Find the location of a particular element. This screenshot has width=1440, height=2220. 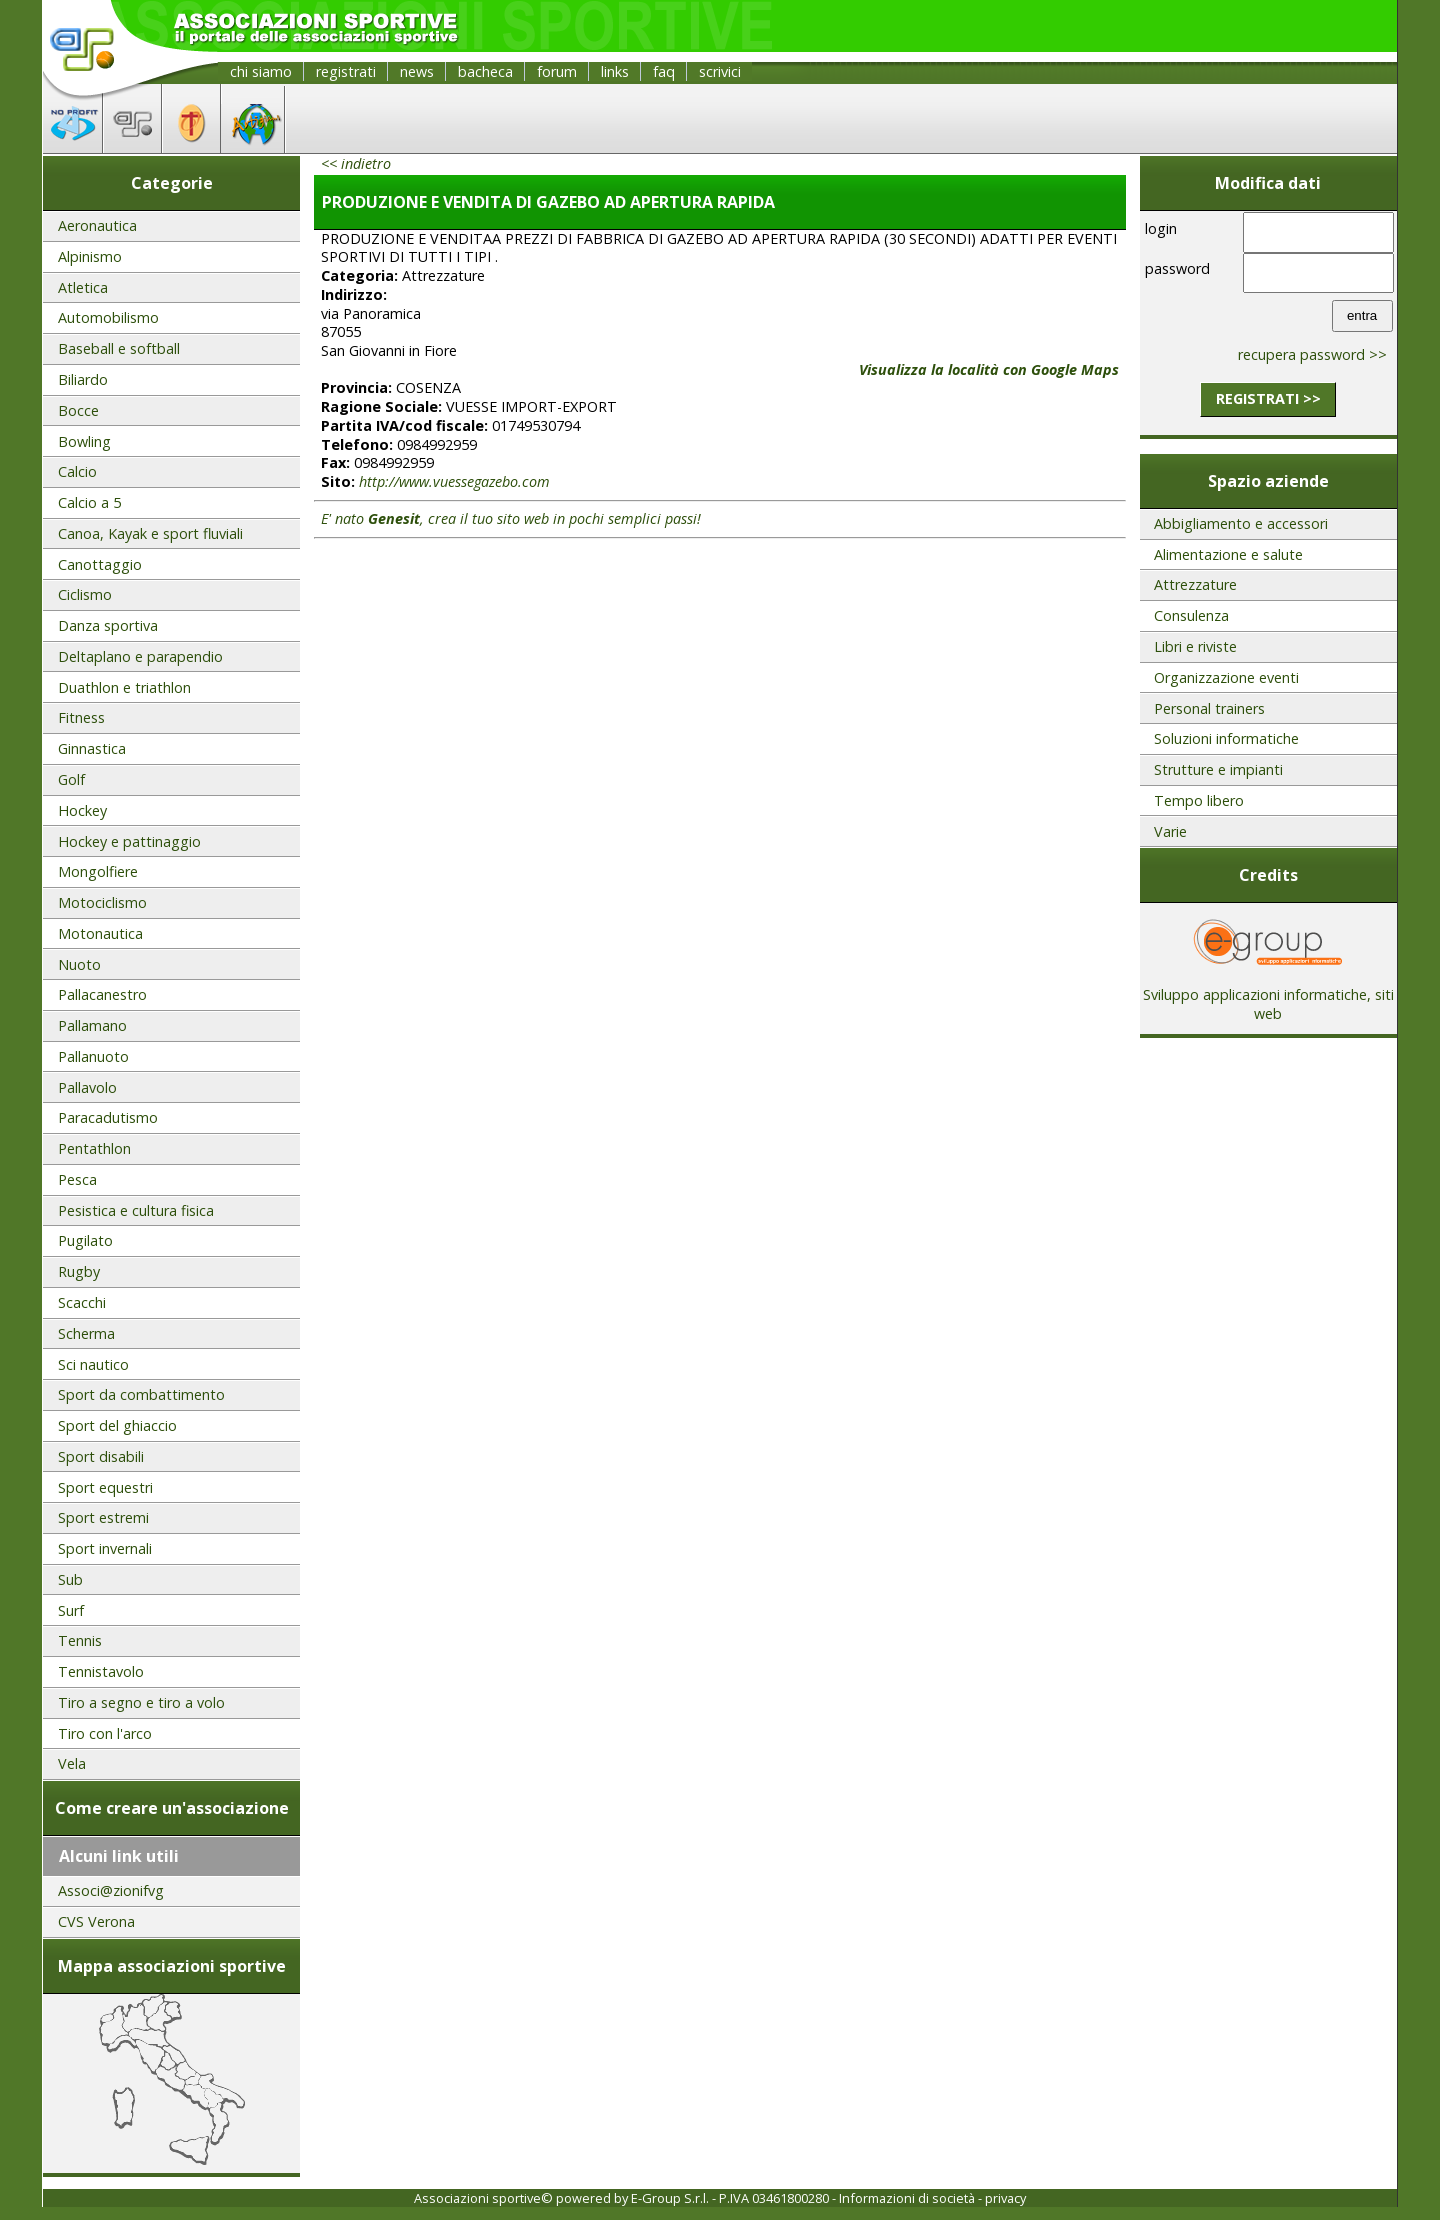

Sport disabili is located at coordinates (101, 1456).